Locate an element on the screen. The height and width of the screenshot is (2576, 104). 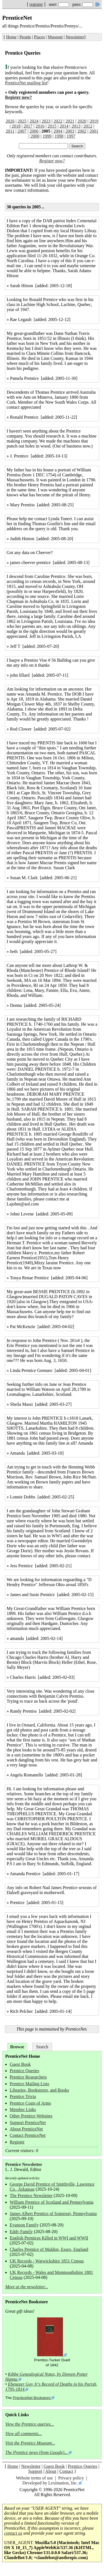
2024 is located at coordinates (34, 121).